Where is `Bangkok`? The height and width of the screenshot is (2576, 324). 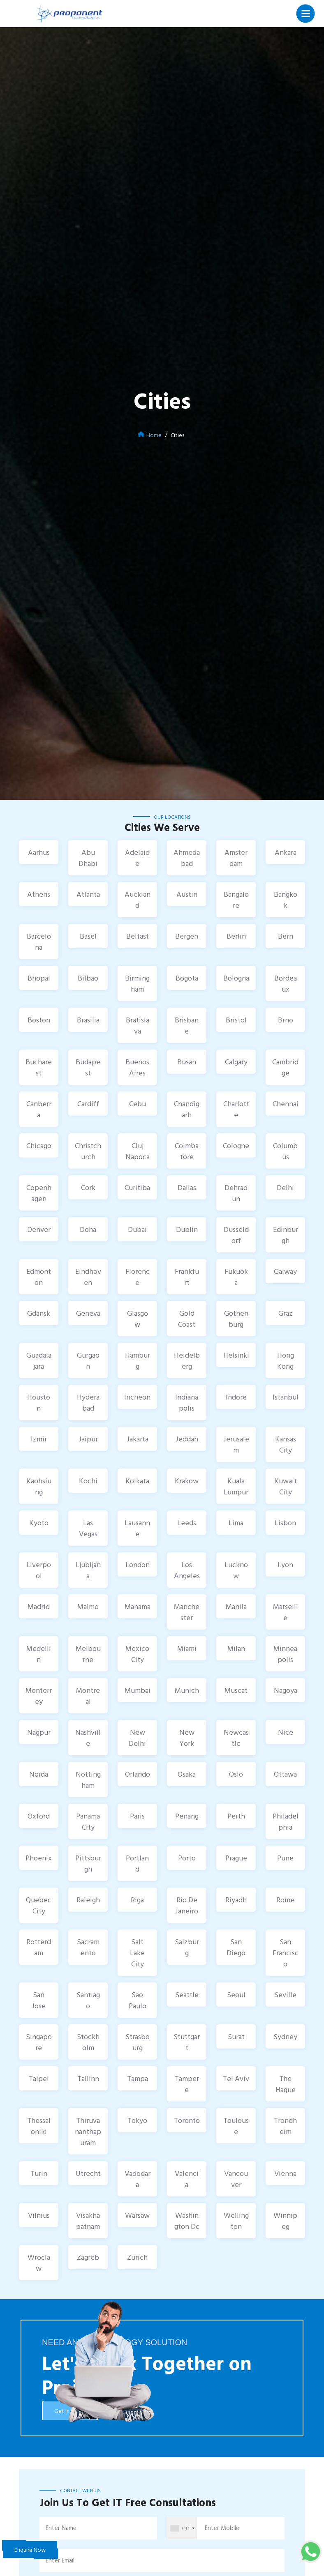
Bangkok is located at coordinates (285, 900).